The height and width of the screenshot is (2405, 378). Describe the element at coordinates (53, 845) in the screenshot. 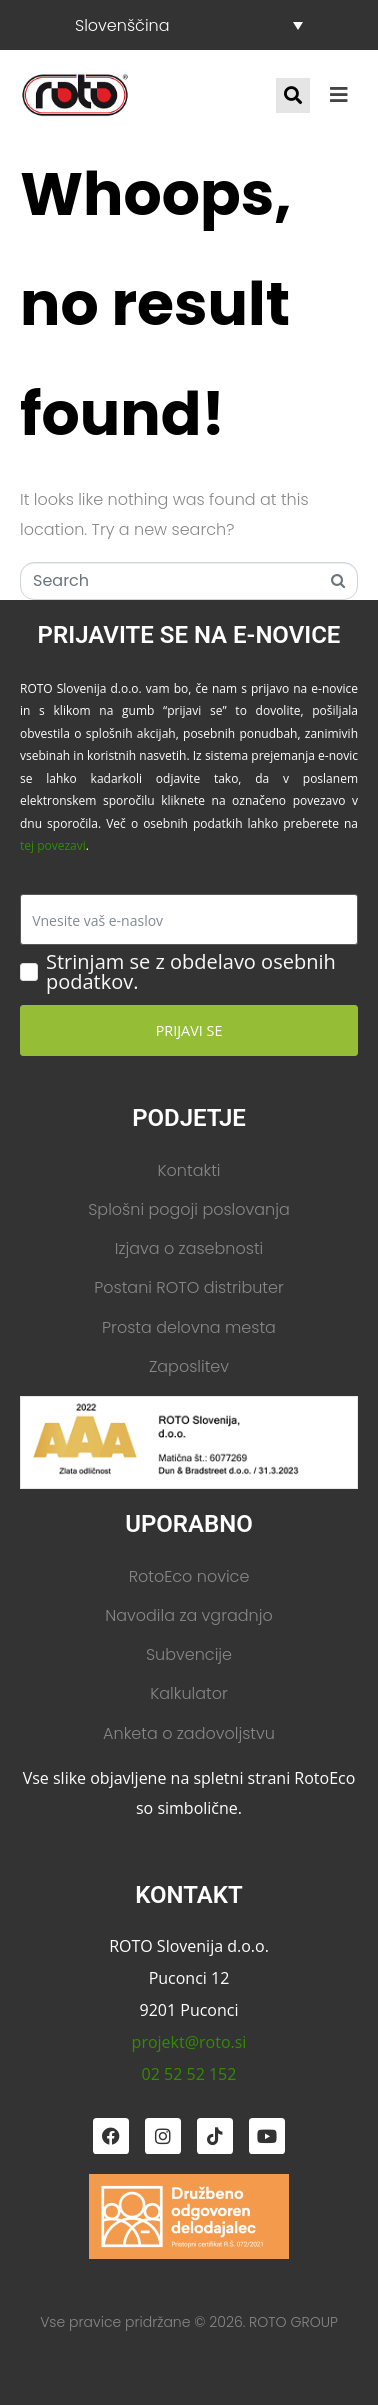

I see `tej povezavi` at that location.